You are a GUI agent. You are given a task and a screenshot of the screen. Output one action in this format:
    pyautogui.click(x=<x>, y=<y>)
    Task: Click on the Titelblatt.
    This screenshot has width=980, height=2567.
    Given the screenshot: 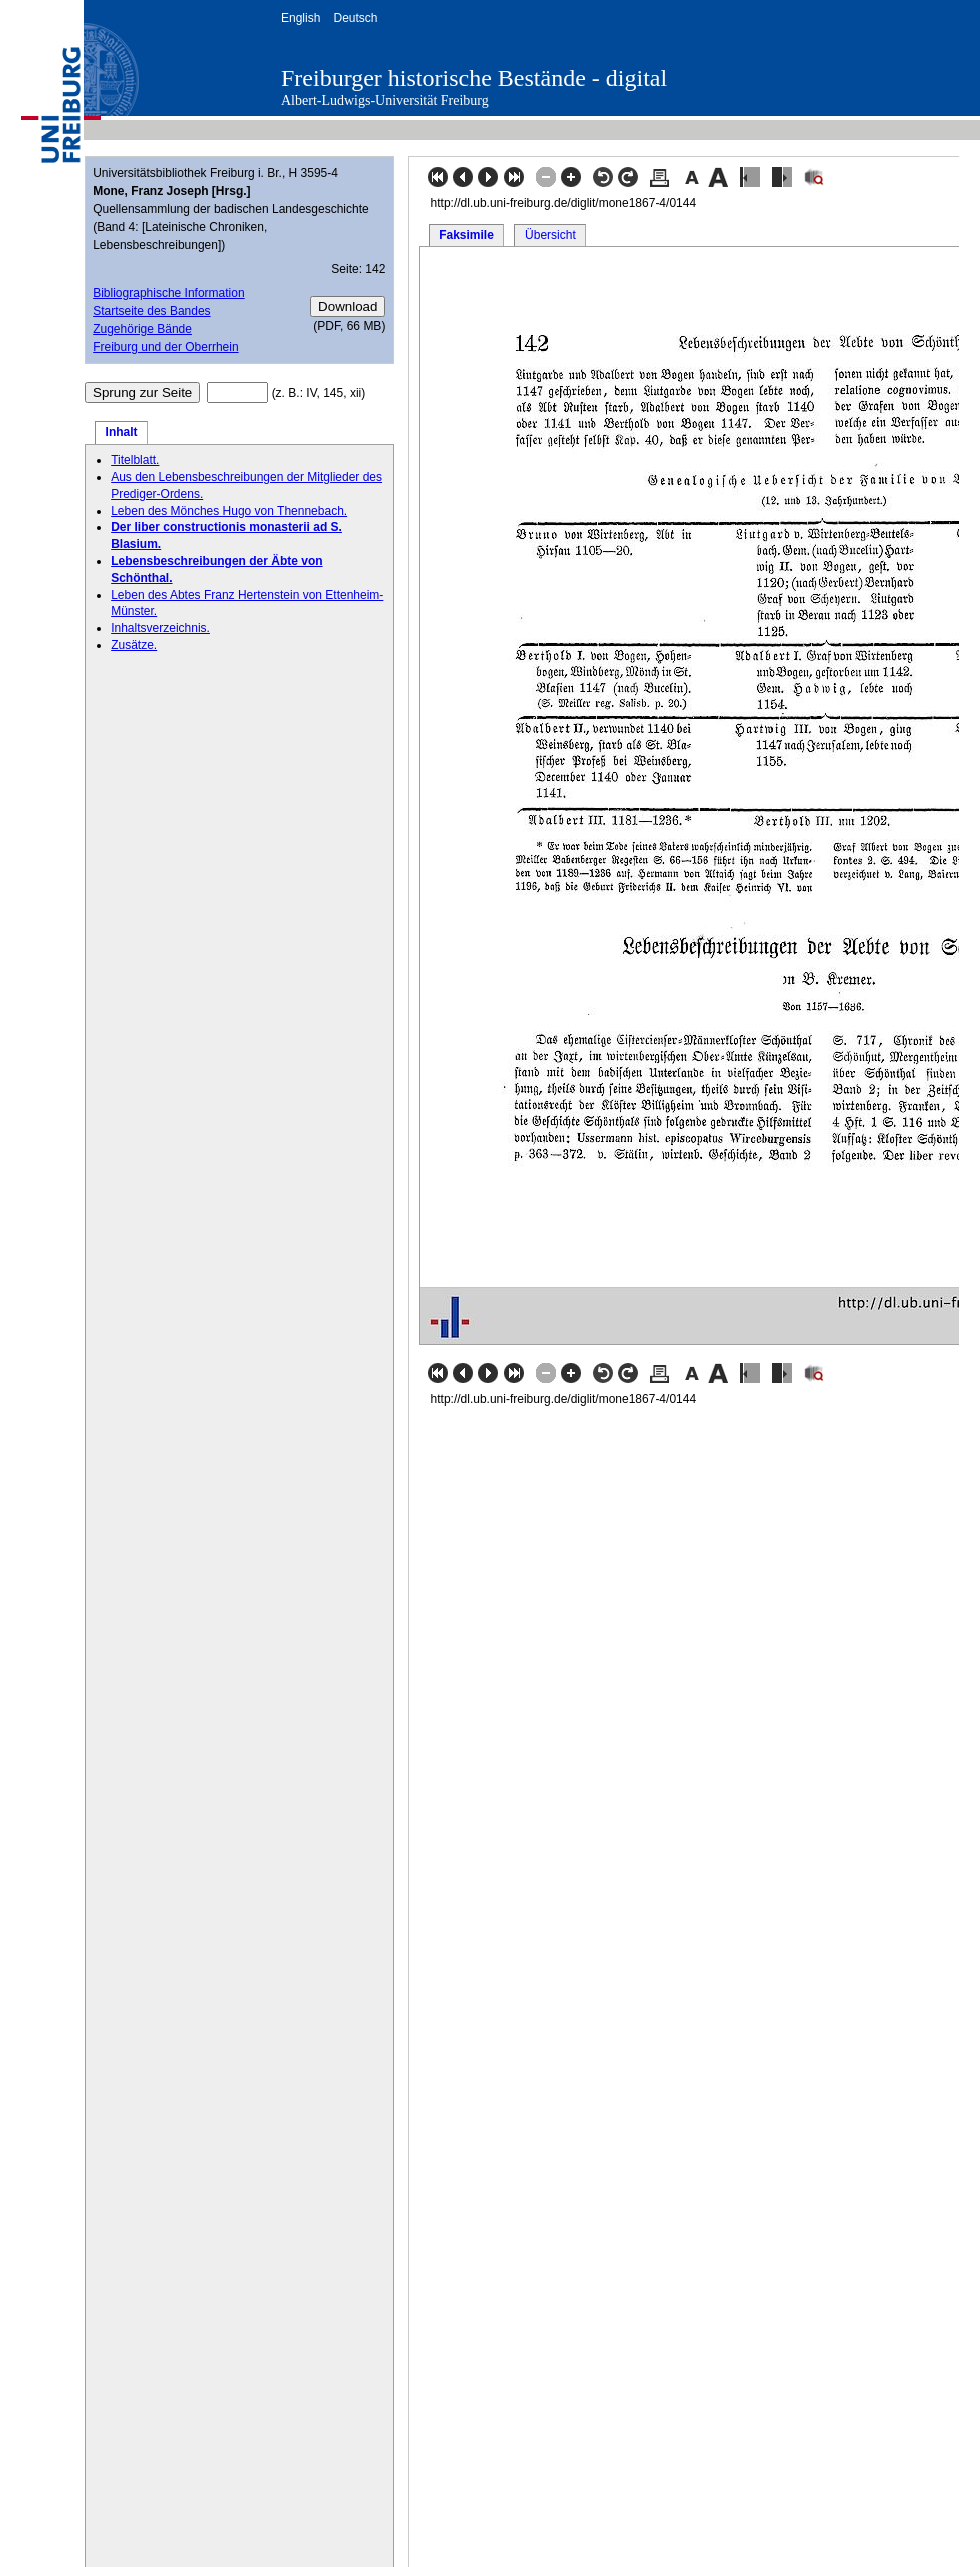 What is the action you would take?
    pyautogui.click(x=135, y=460)
    